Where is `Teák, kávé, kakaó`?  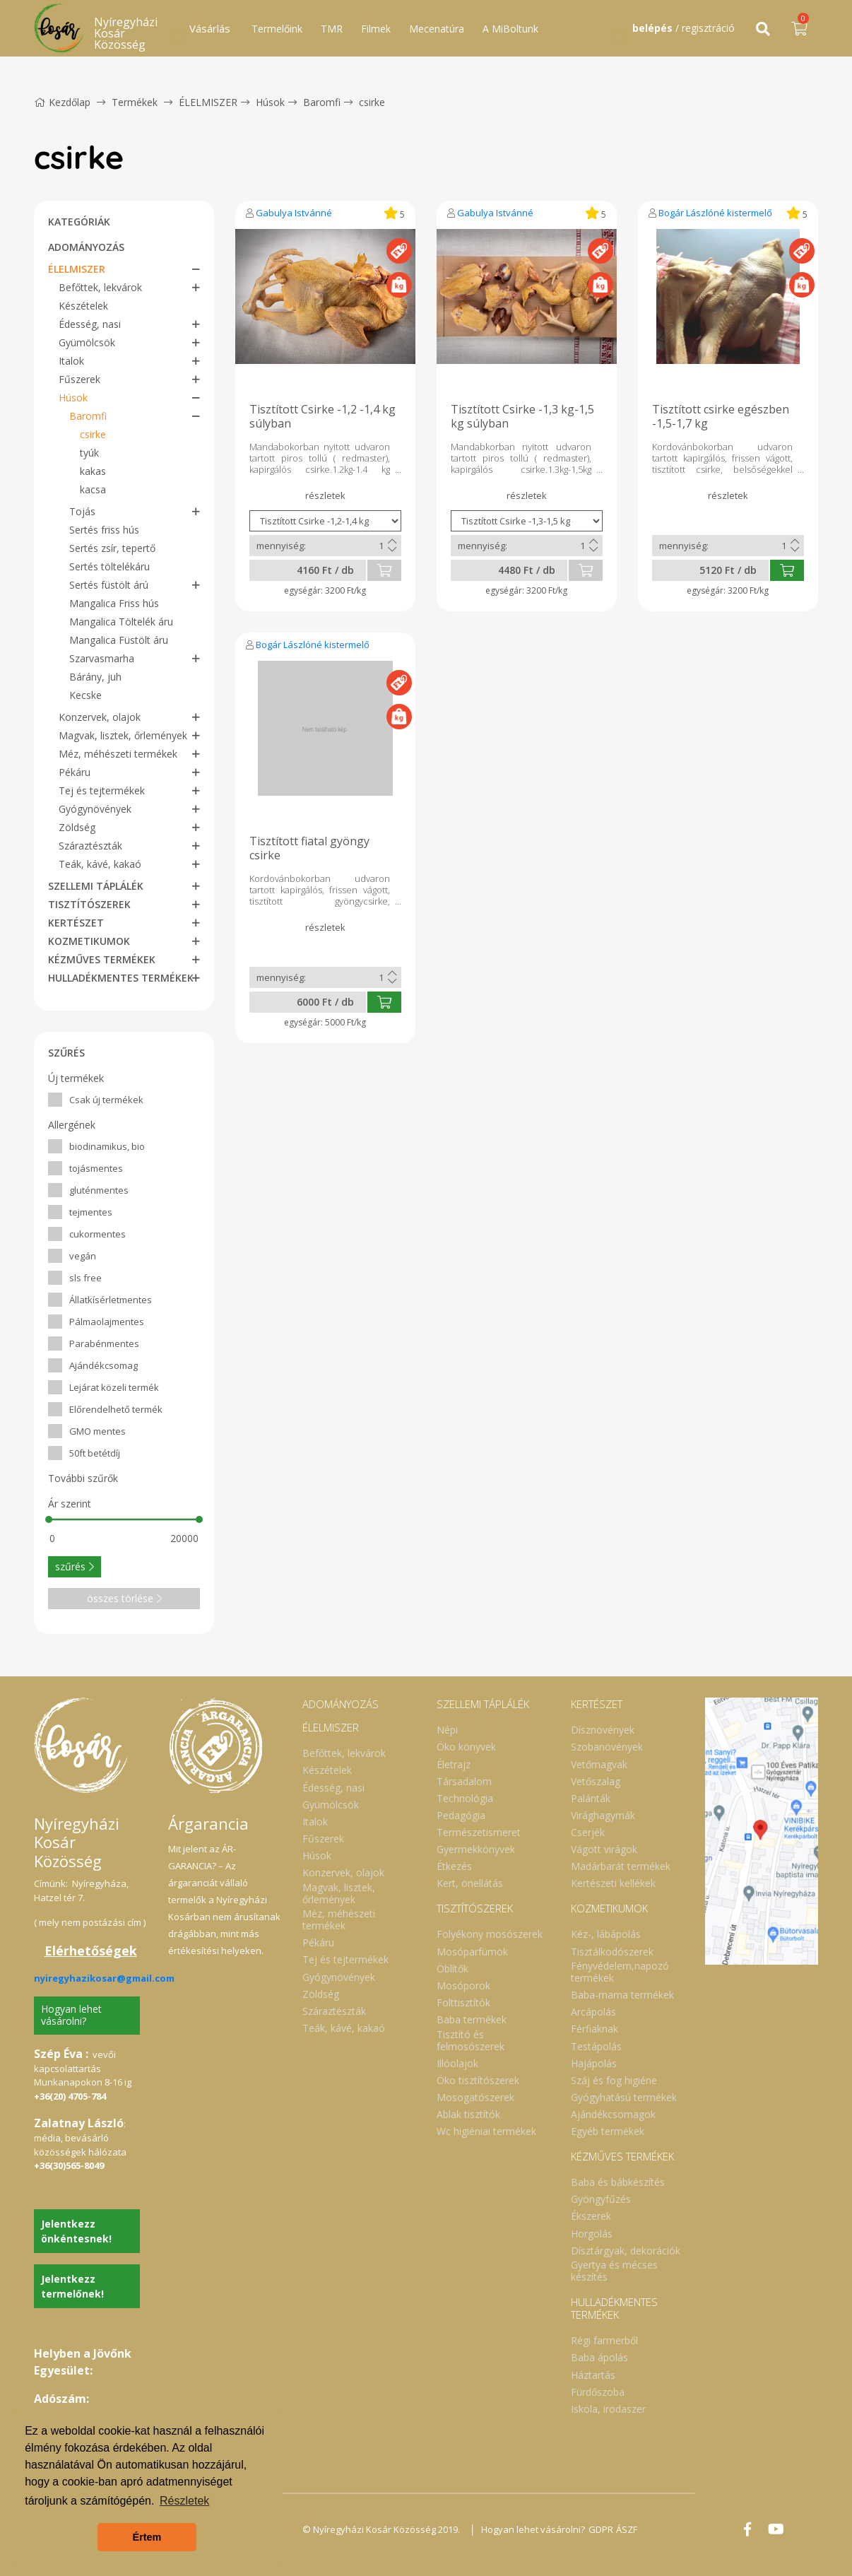
Teák, kávé, kakaó is located at coordinates (100, 864).